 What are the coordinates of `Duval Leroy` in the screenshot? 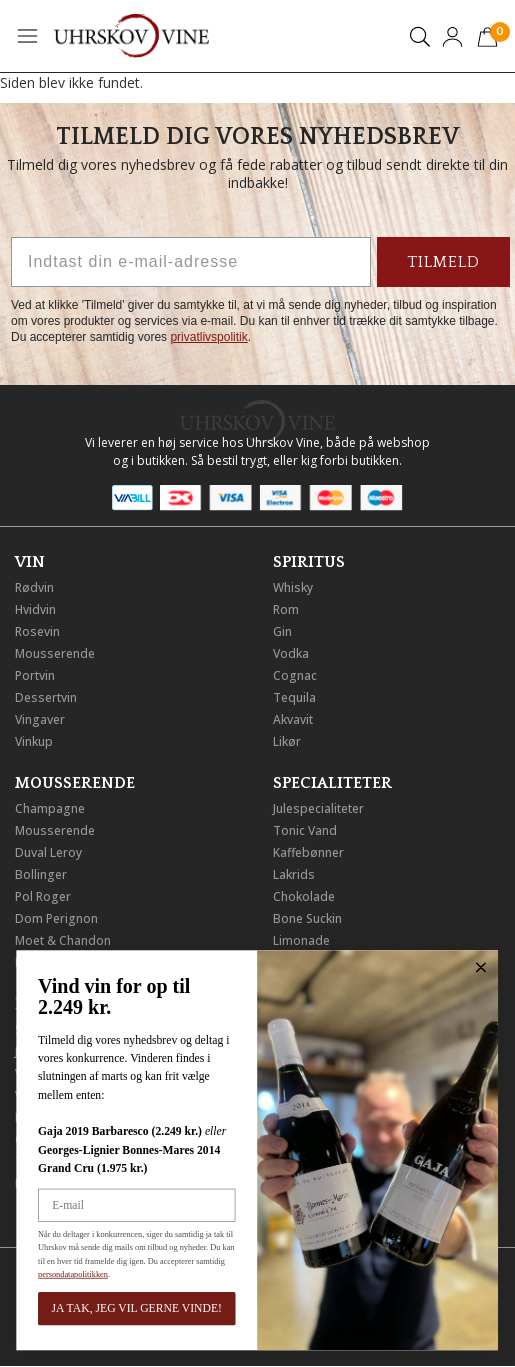 It's located at (48, 852).